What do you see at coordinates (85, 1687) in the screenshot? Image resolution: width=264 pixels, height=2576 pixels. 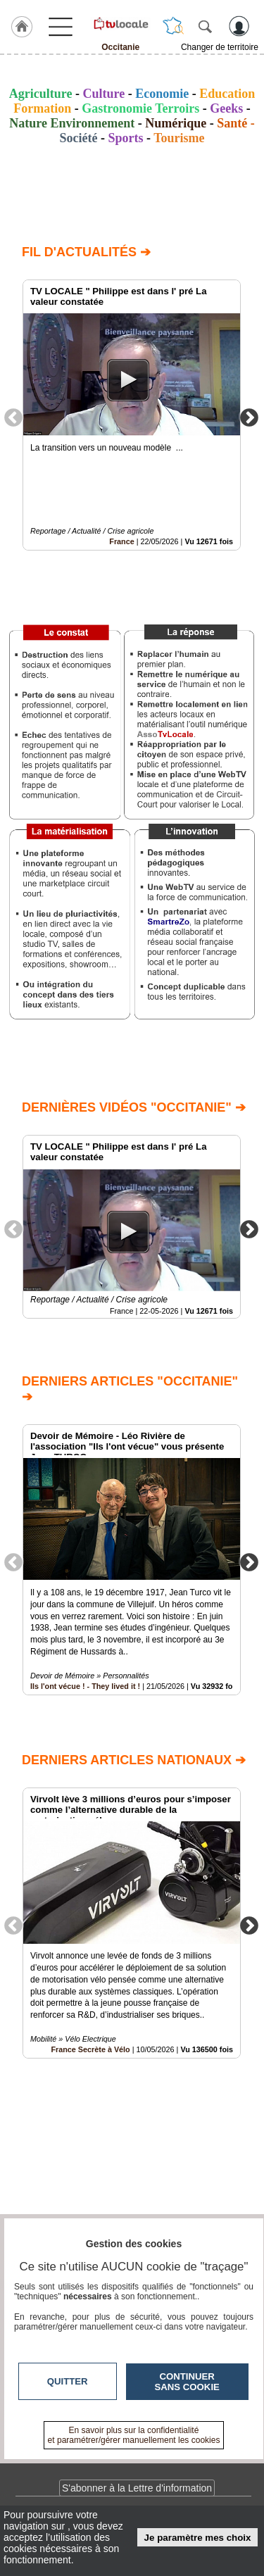 I see `Ils l'ont vécue ! - They lived it !` at bounding box center [85, 1687].